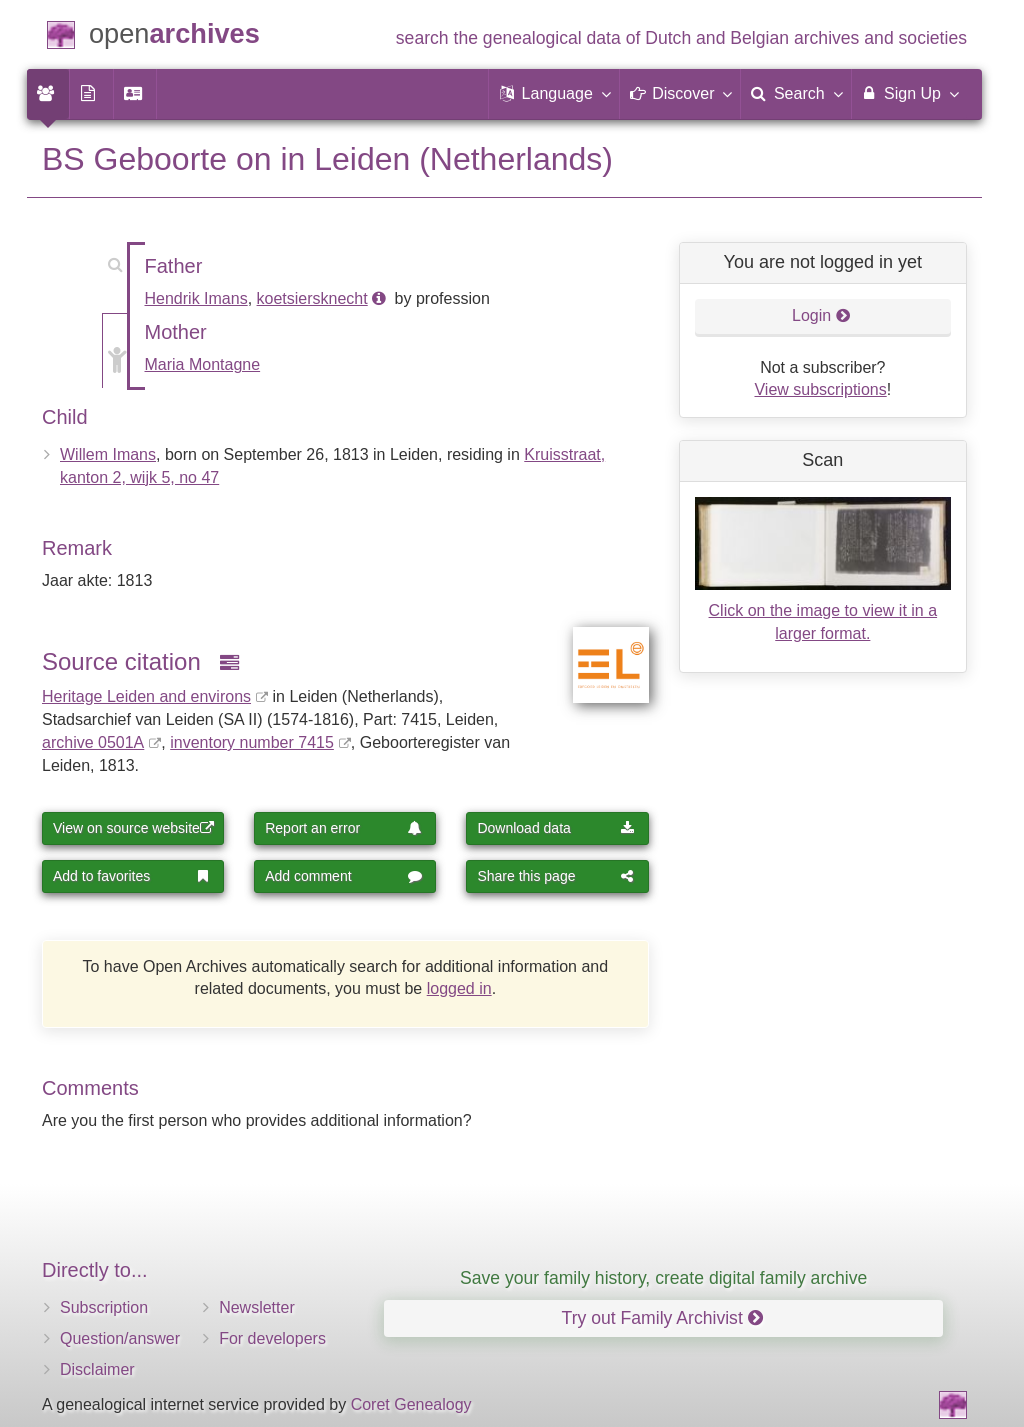  What do you see at coordinates (131, 876) in the screenshot?
I see `Add to favorites` at bounding box center [131, 876].